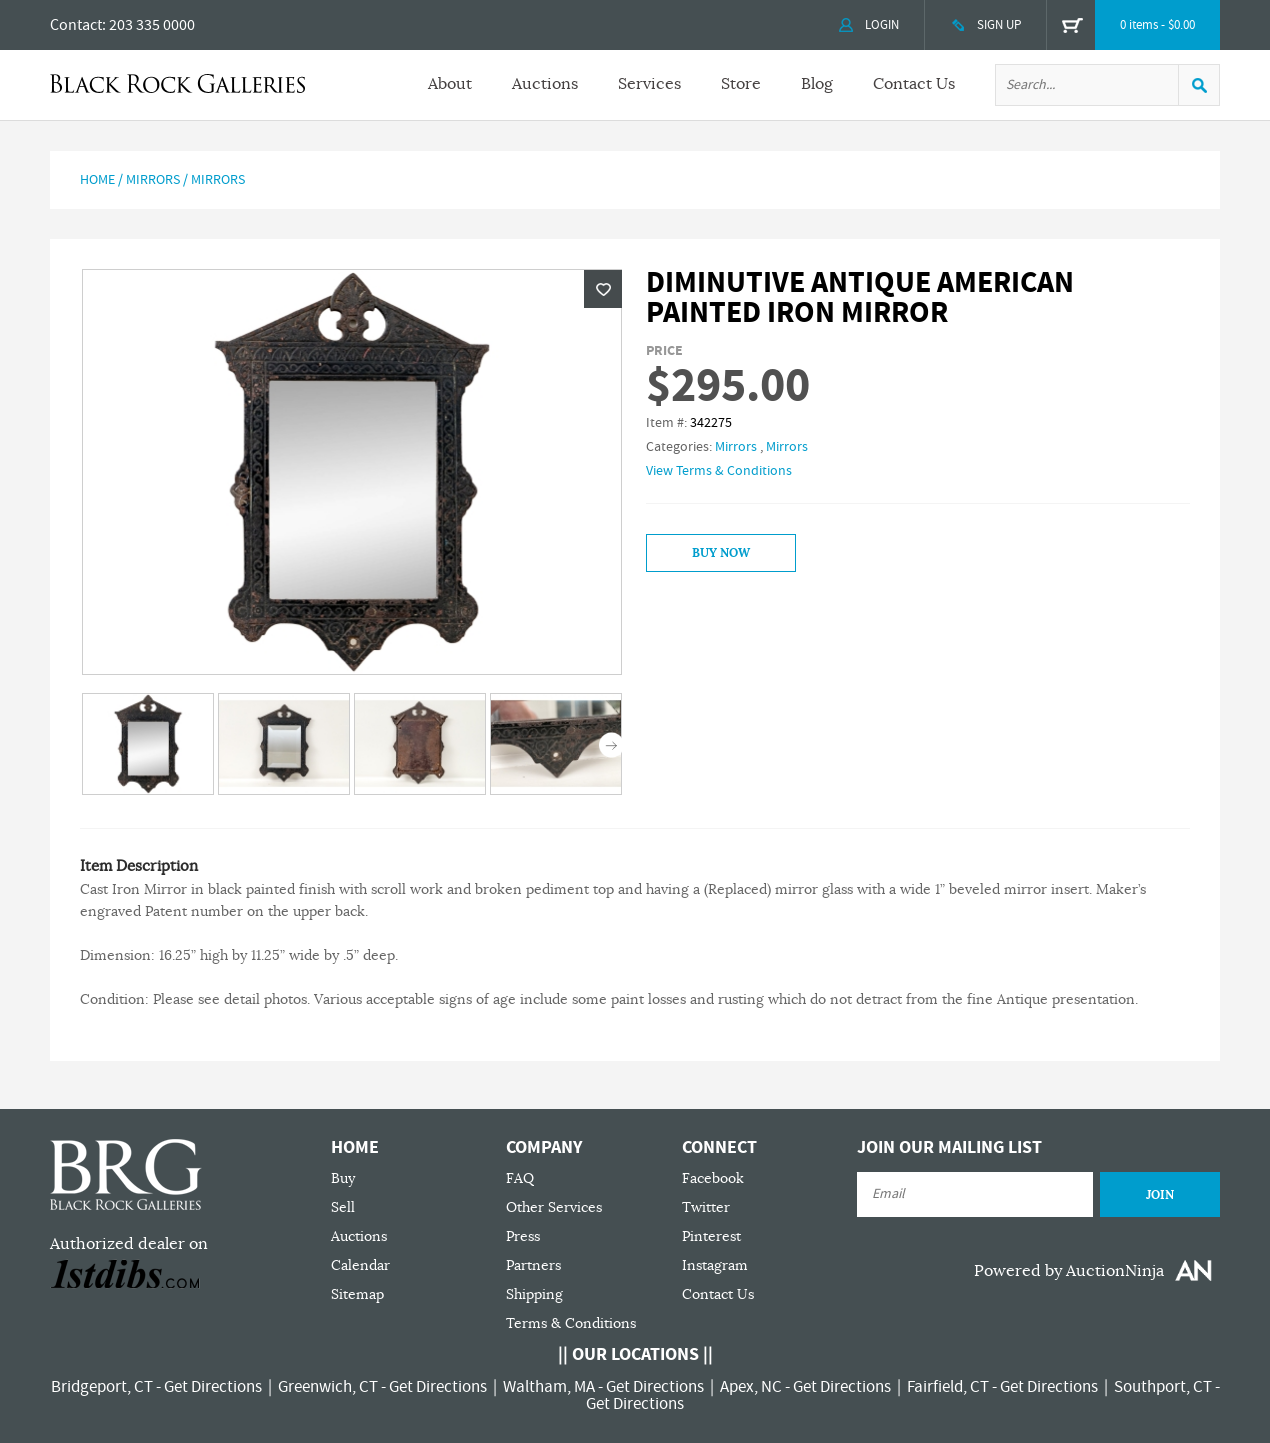 The image size is (1270, 1443). What do you see at coordinates (343, 1207) in the screenshot?
I see `Sell` at bounding box center [343, 1207].